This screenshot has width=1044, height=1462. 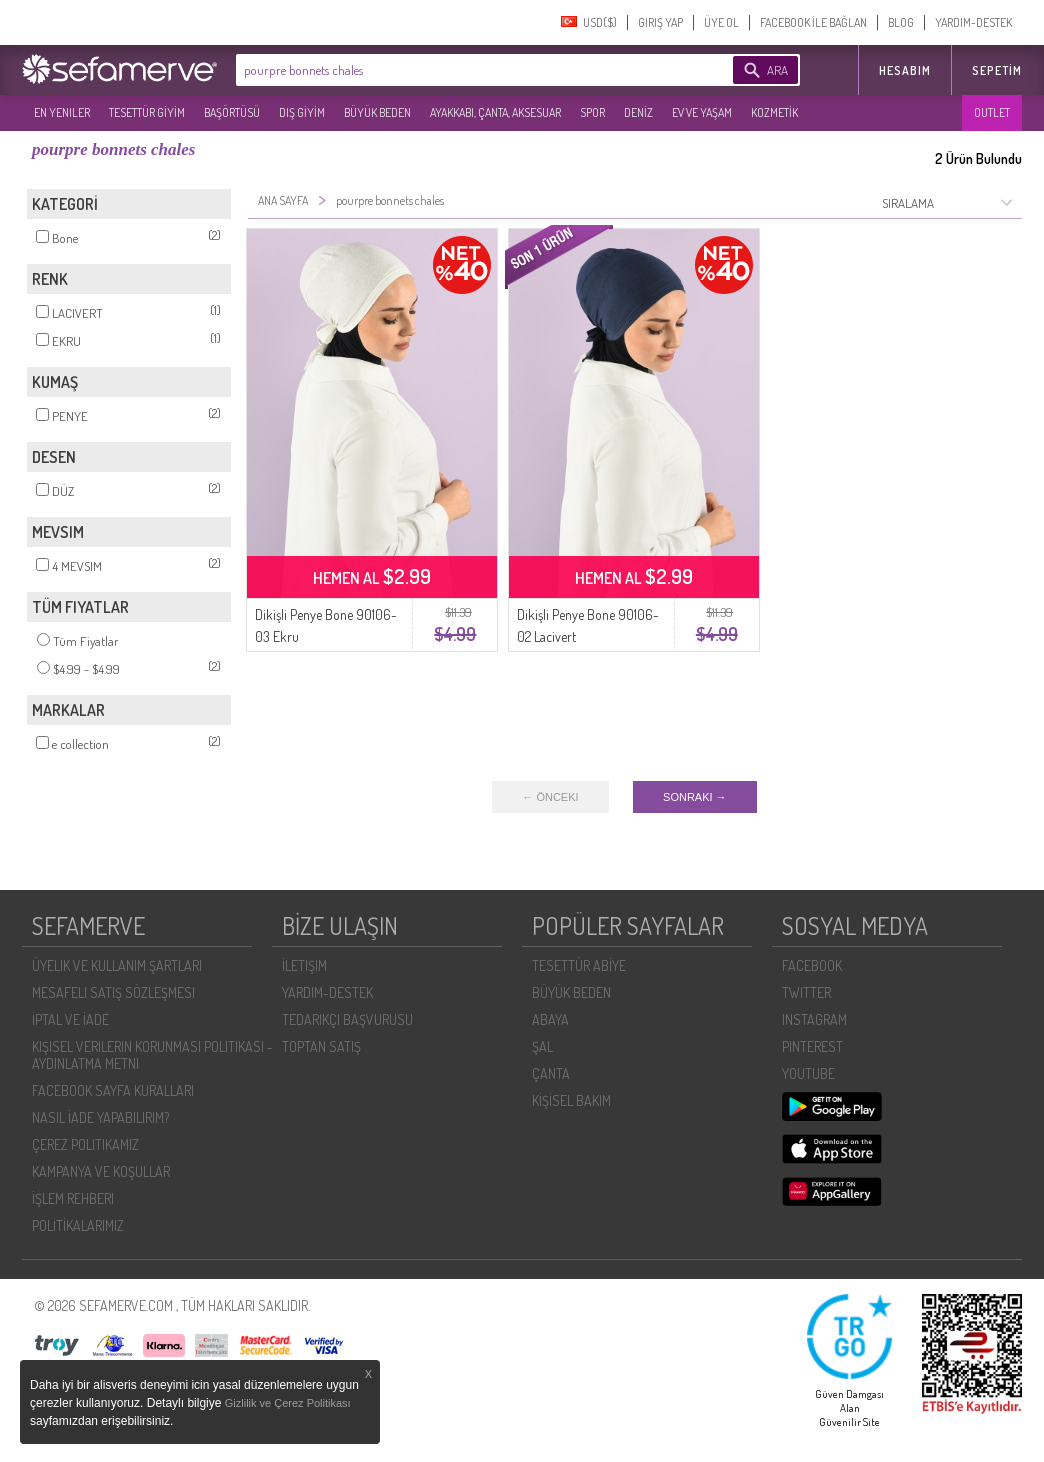 What do you see at coordinates (321, 1046) in the screenshot?
I see `TOPTAN SATIŞ` at bounding box center [321, 1046].